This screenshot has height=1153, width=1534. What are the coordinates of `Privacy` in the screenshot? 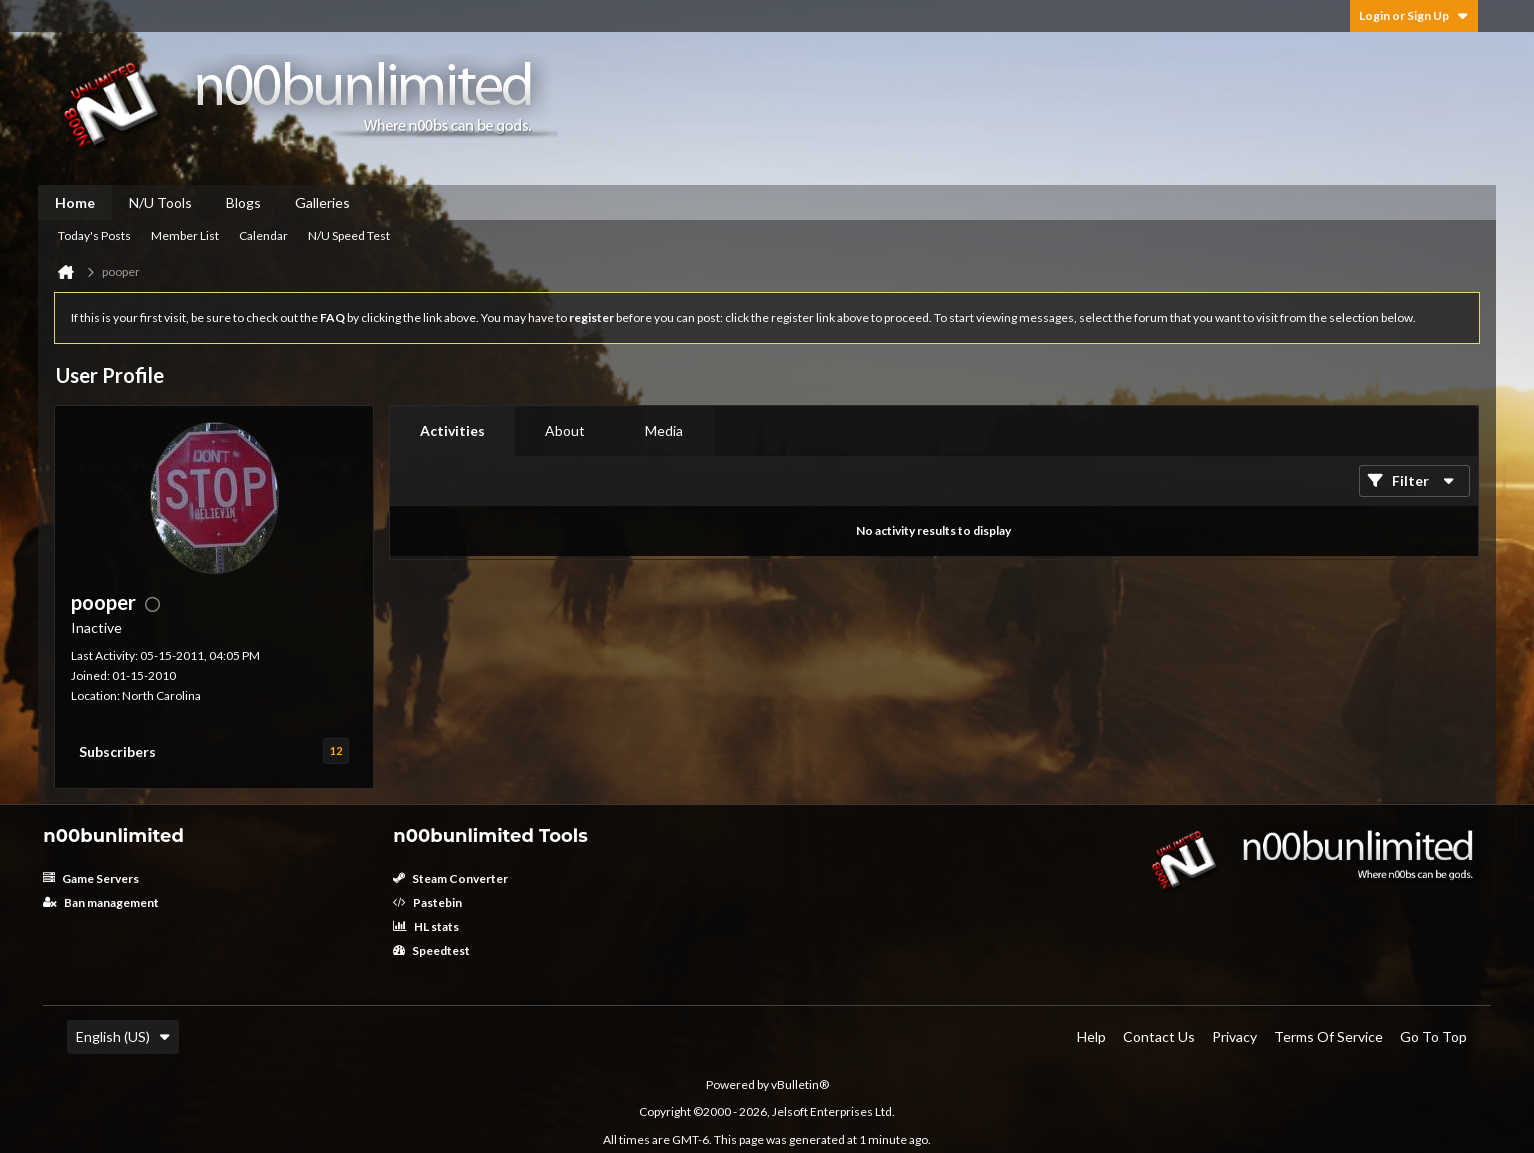 It's located at (1234, 1036).